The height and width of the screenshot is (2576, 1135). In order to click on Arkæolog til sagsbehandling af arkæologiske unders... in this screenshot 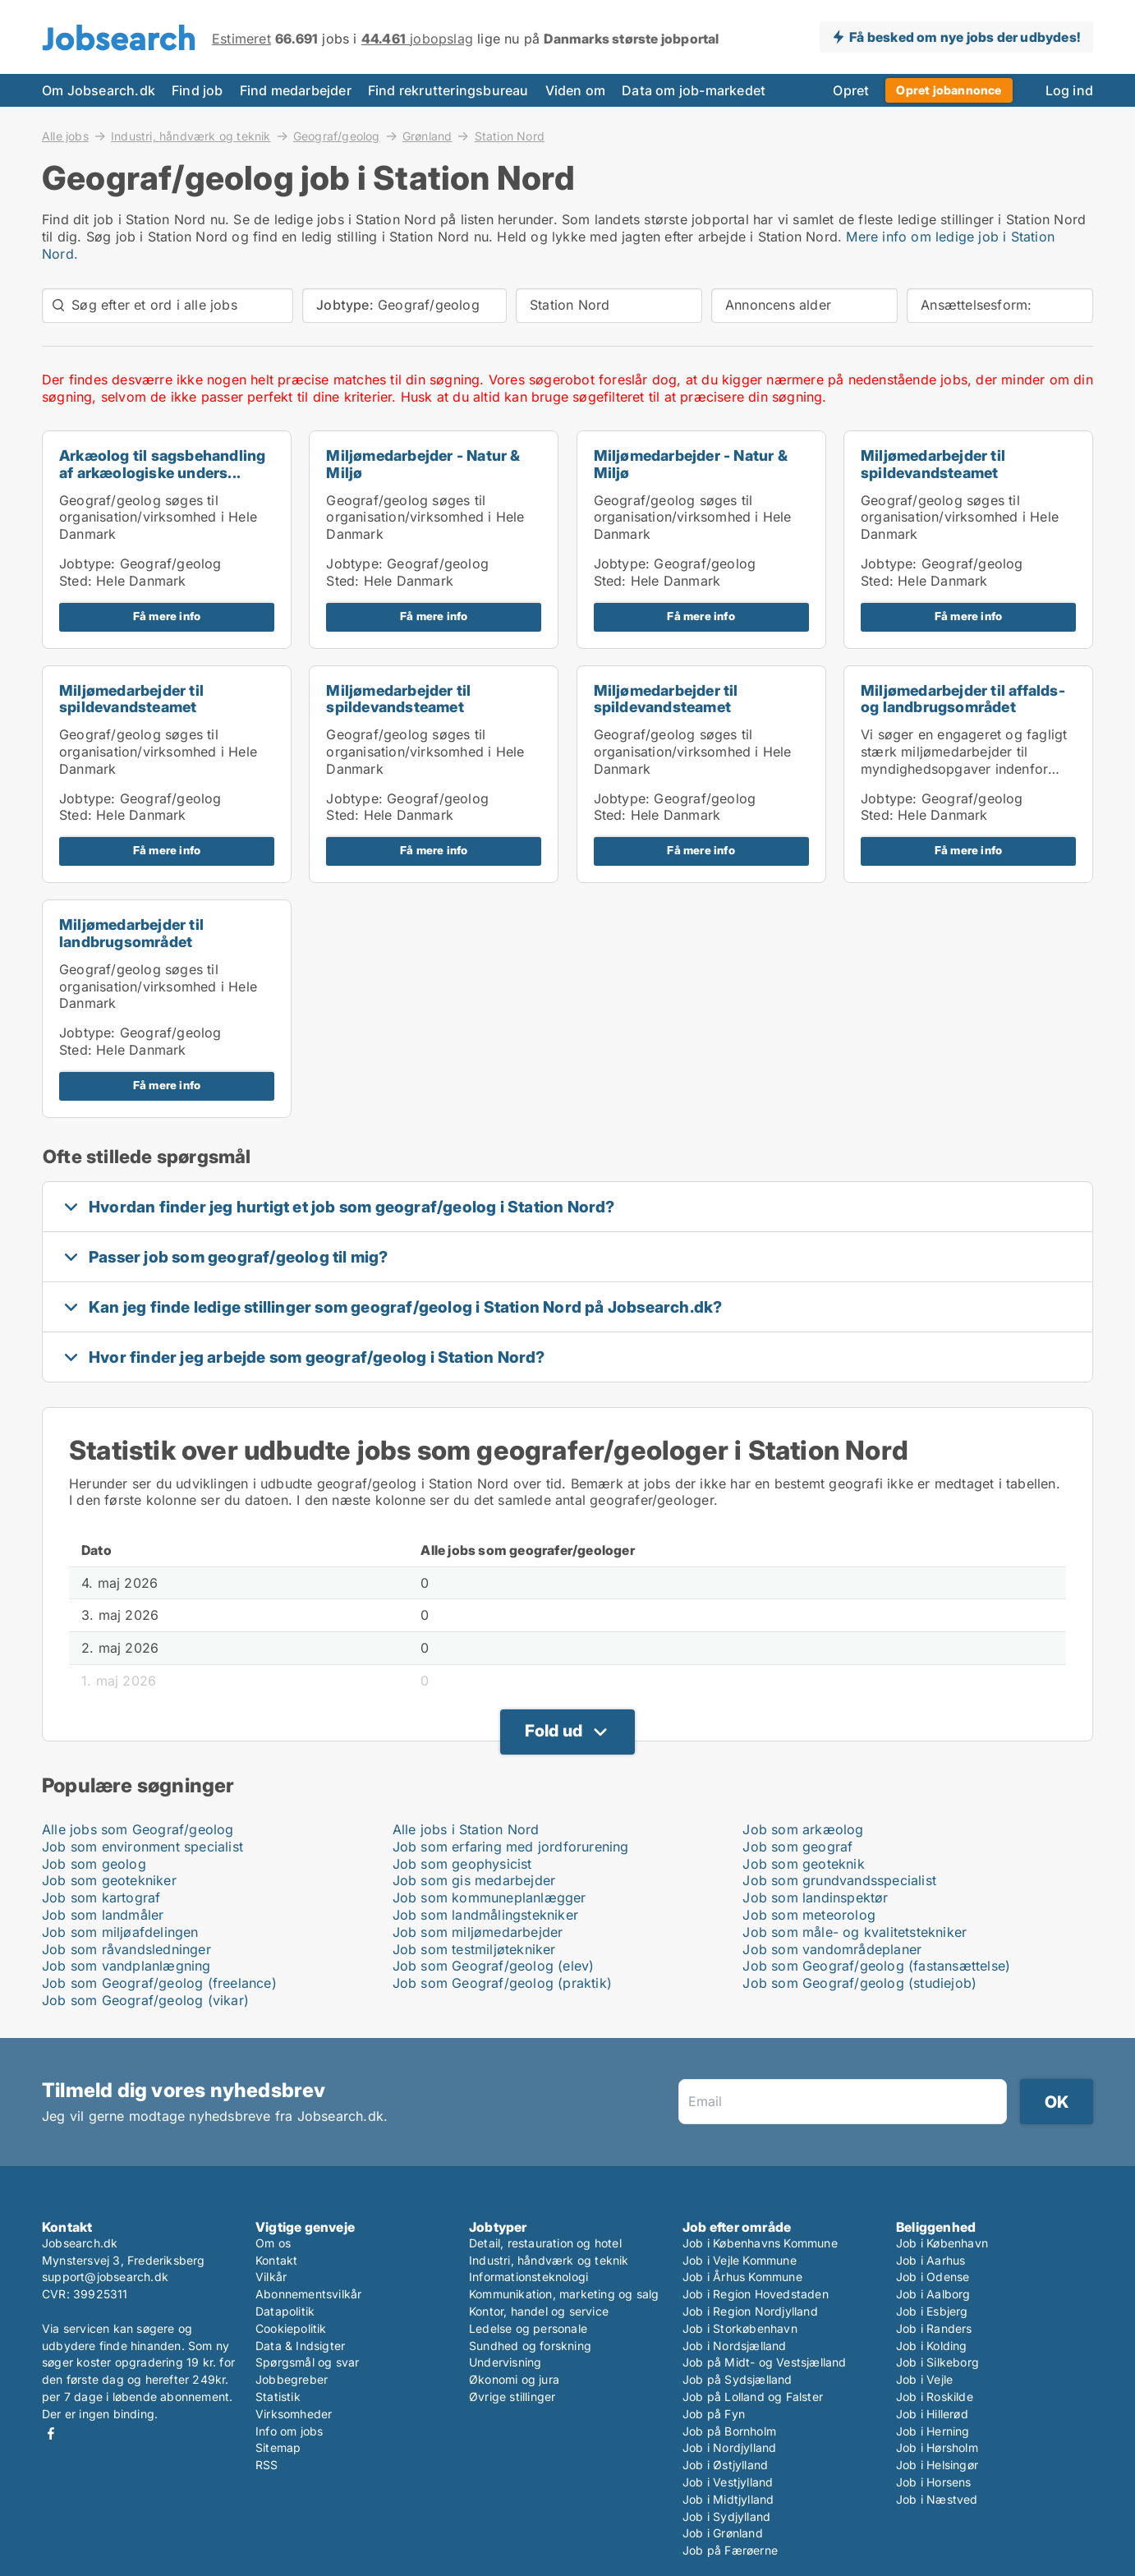, I will do `click(162, 464)`.